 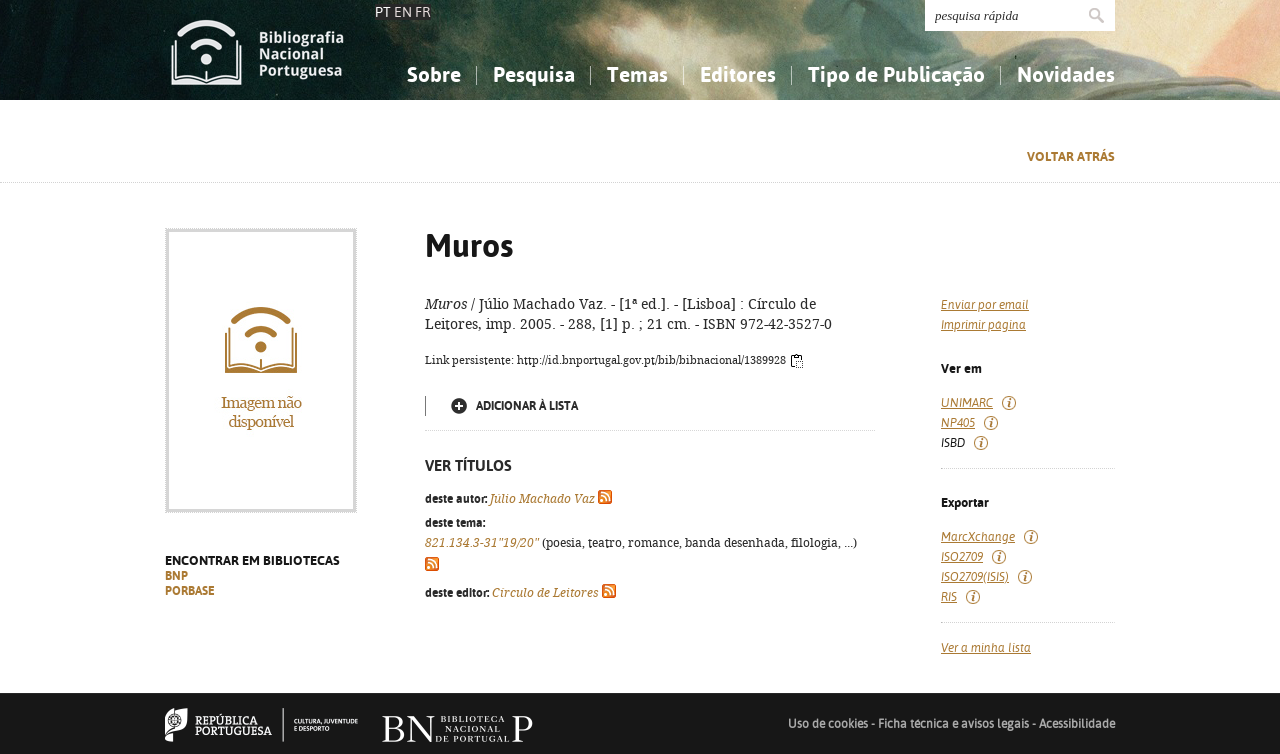 I want to click on Voltar atrás, so click(x=1071, y=156).